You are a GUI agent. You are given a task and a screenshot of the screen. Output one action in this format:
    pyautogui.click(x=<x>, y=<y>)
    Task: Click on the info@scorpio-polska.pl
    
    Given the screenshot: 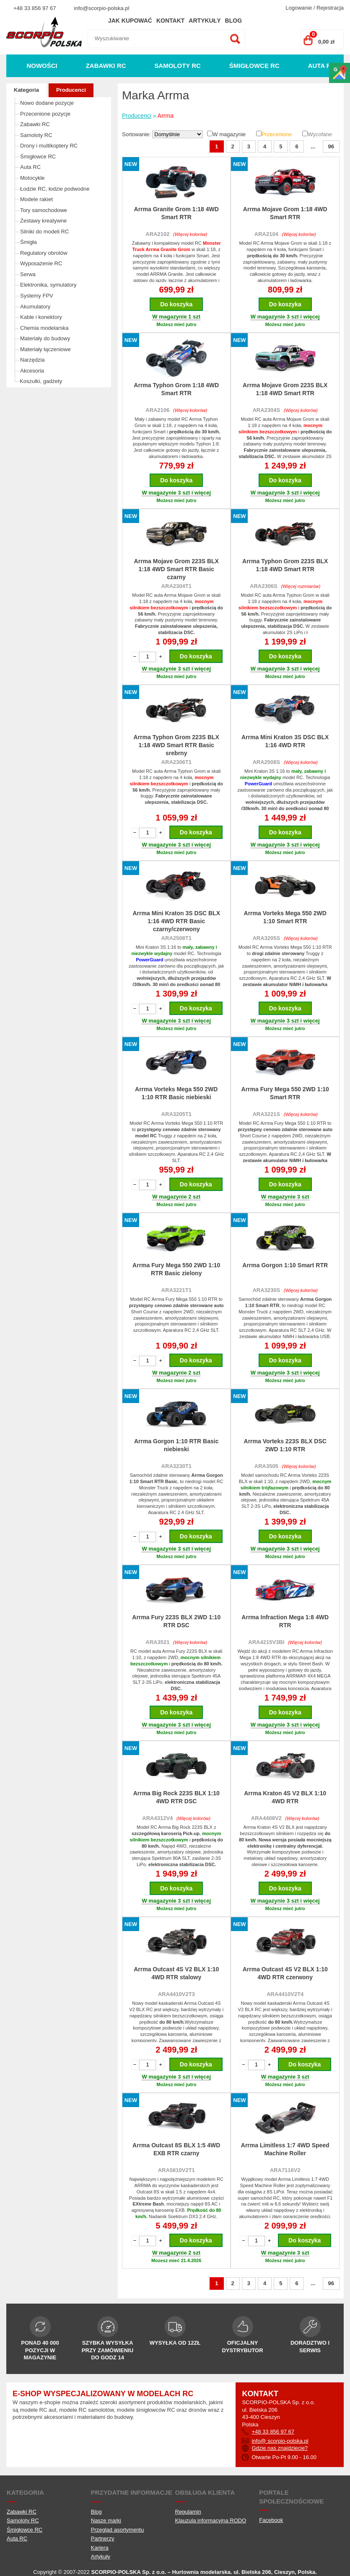 What is the action you would take?
    pyautogui.click(x=102, y=8)
    